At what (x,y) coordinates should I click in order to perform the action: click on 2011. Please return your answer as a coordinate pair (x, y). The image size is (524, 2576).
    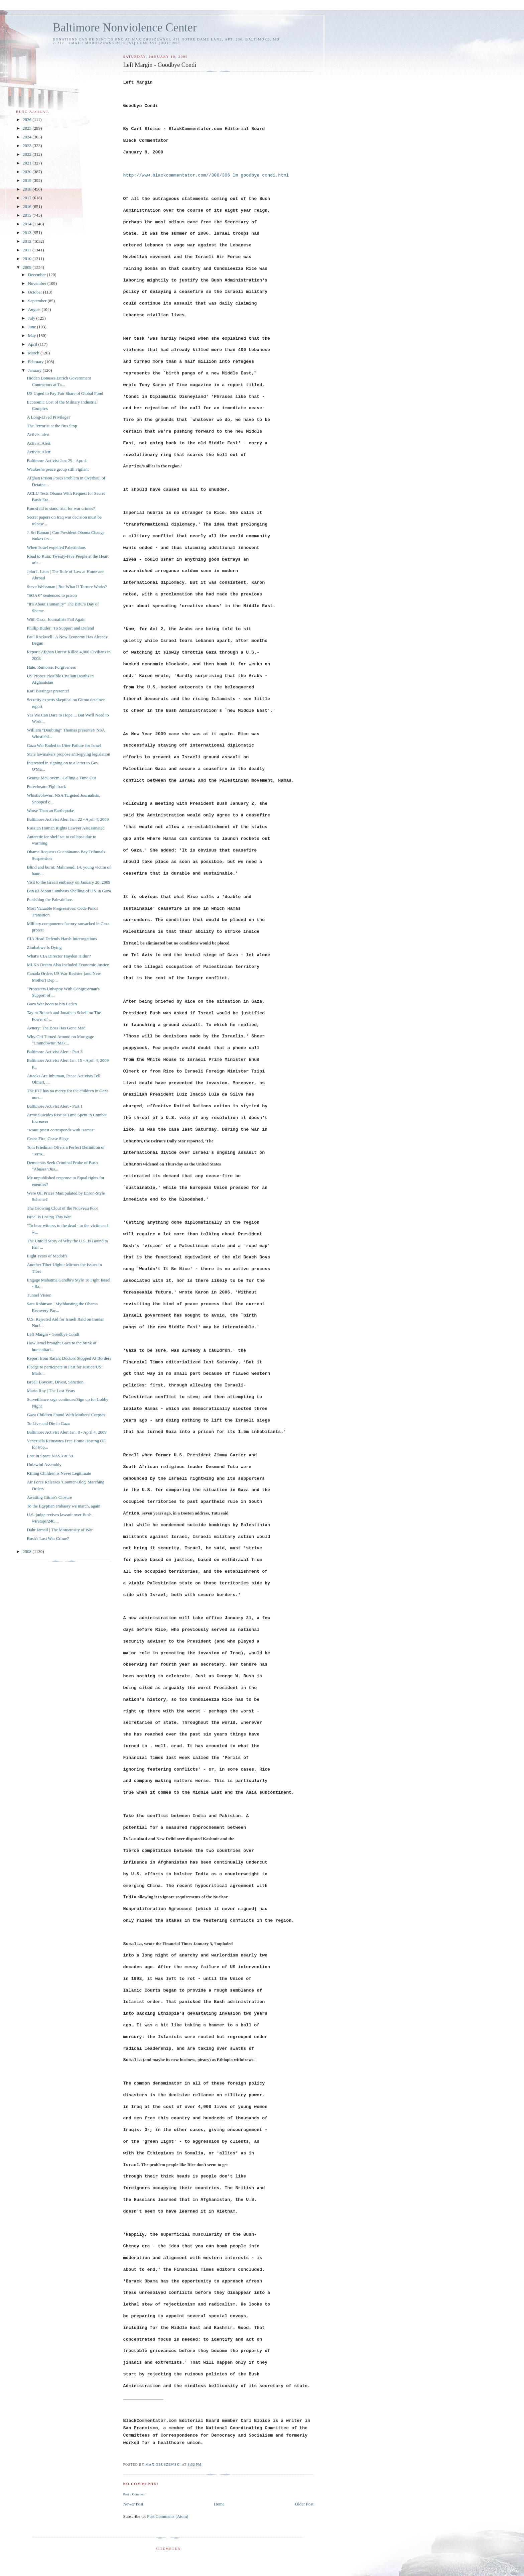
    Looking at the image, I should click on (27, 249).